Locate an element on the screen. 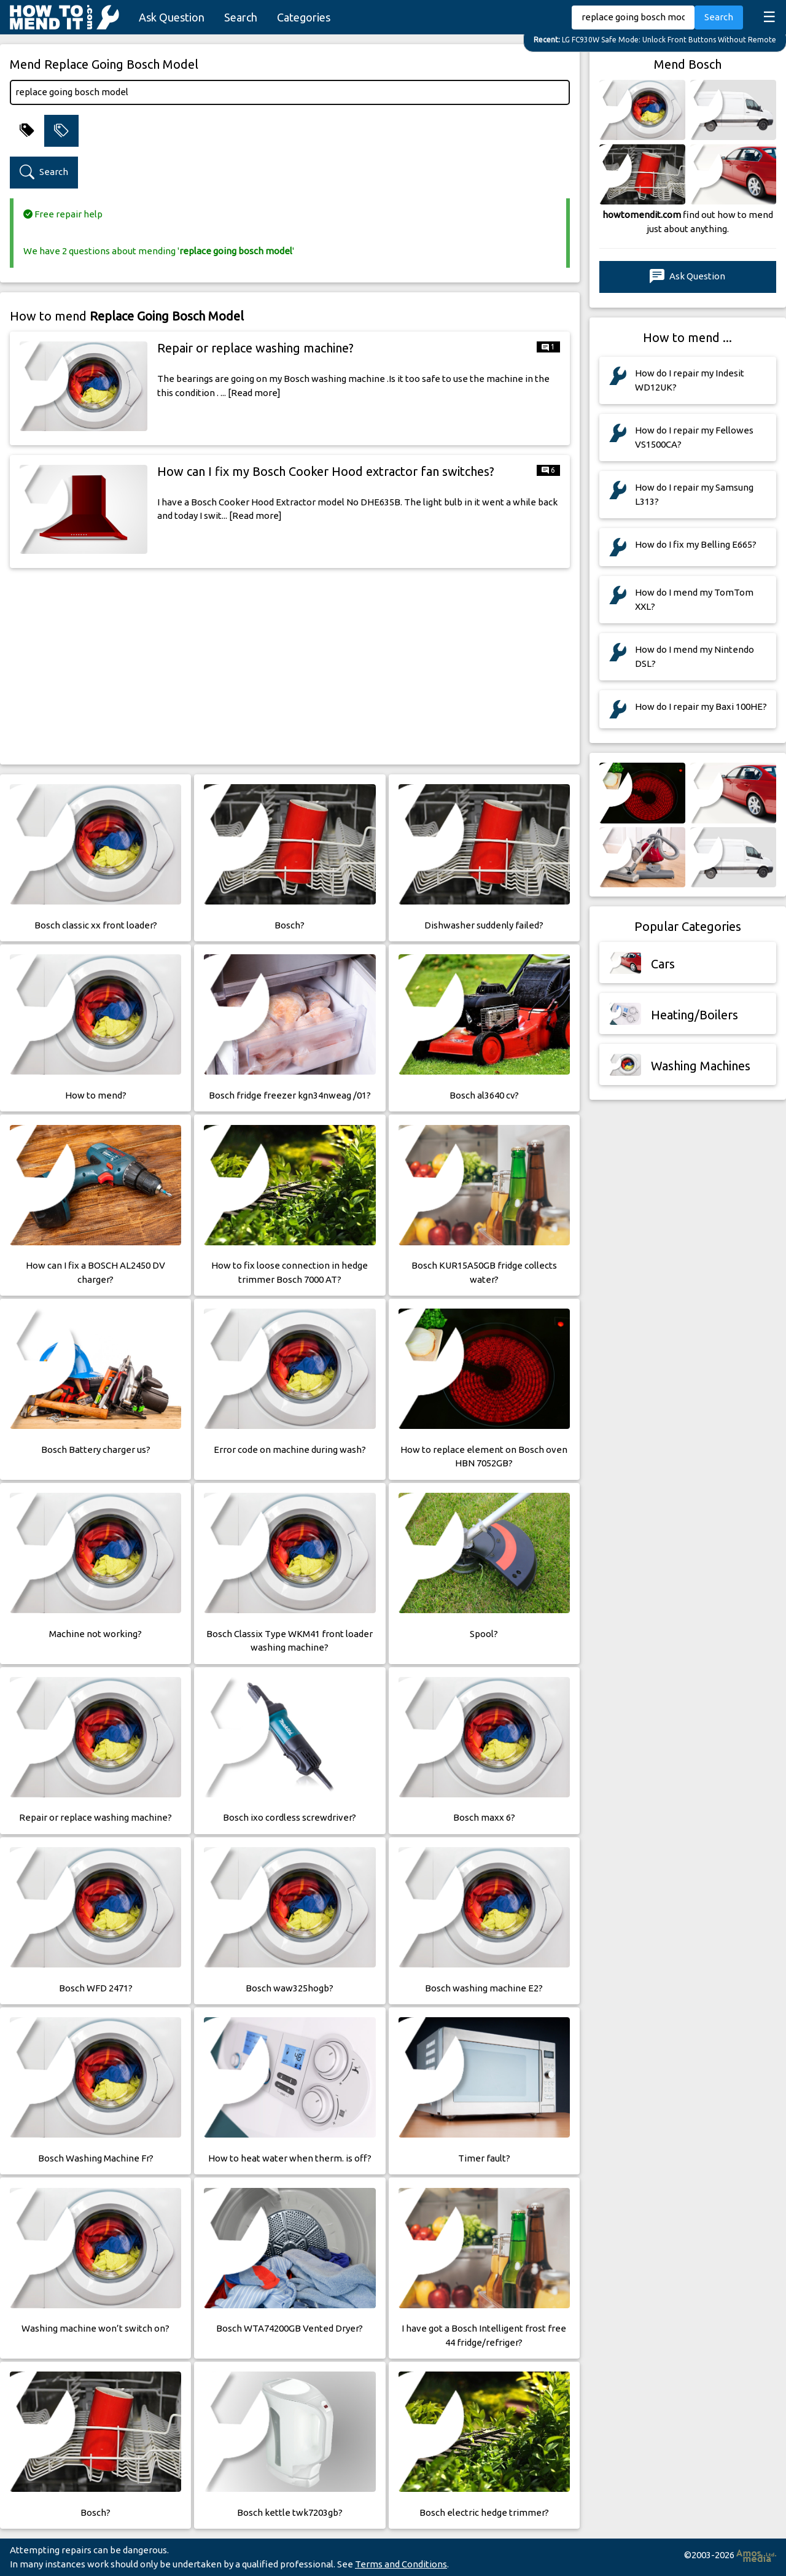 The image size is (786, 2576). [Advertisement] is located at coordinates (290, 664).